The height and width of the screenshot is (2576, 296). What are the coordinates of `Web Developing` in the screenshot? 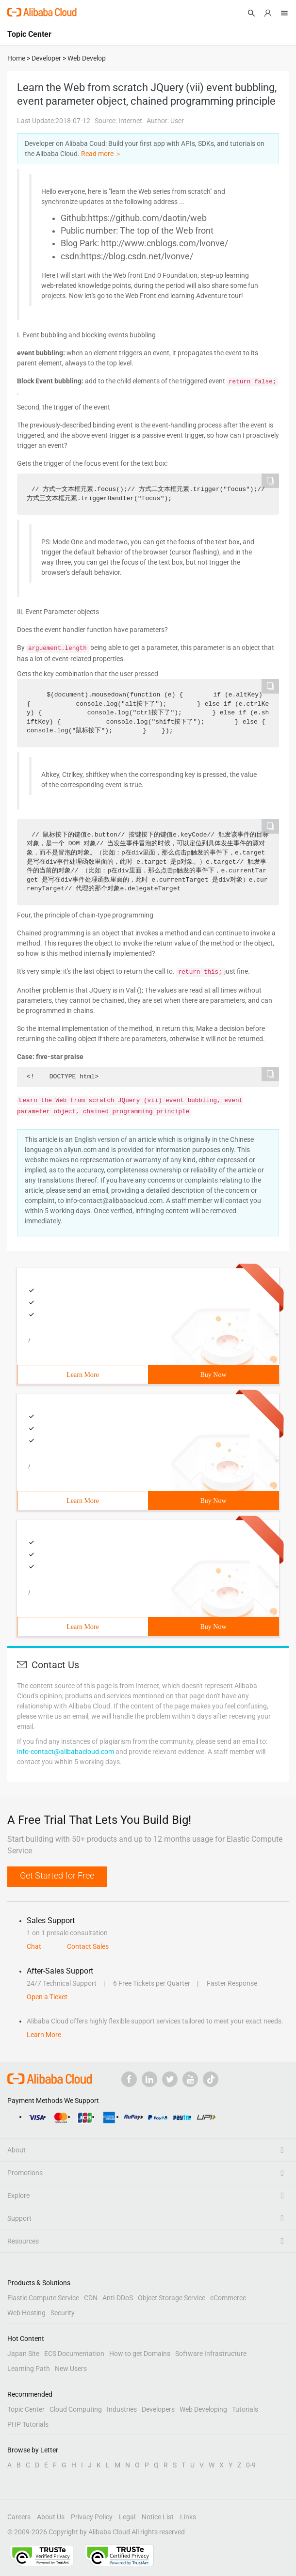 It's located at (203, 2409).